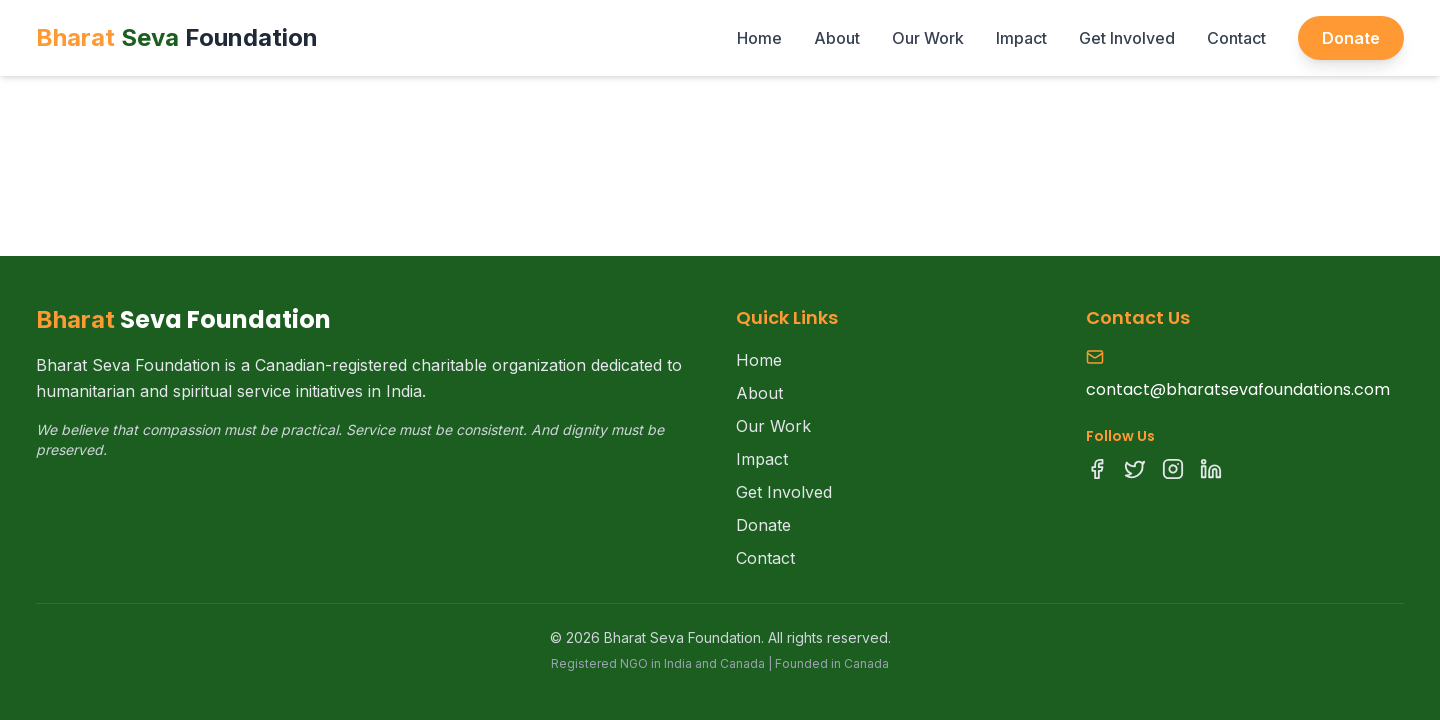 This screenshot has height=720, width=1440. Describe the element at coordinates (1236, 38) in the screenshot. I see `Contact` at that location.